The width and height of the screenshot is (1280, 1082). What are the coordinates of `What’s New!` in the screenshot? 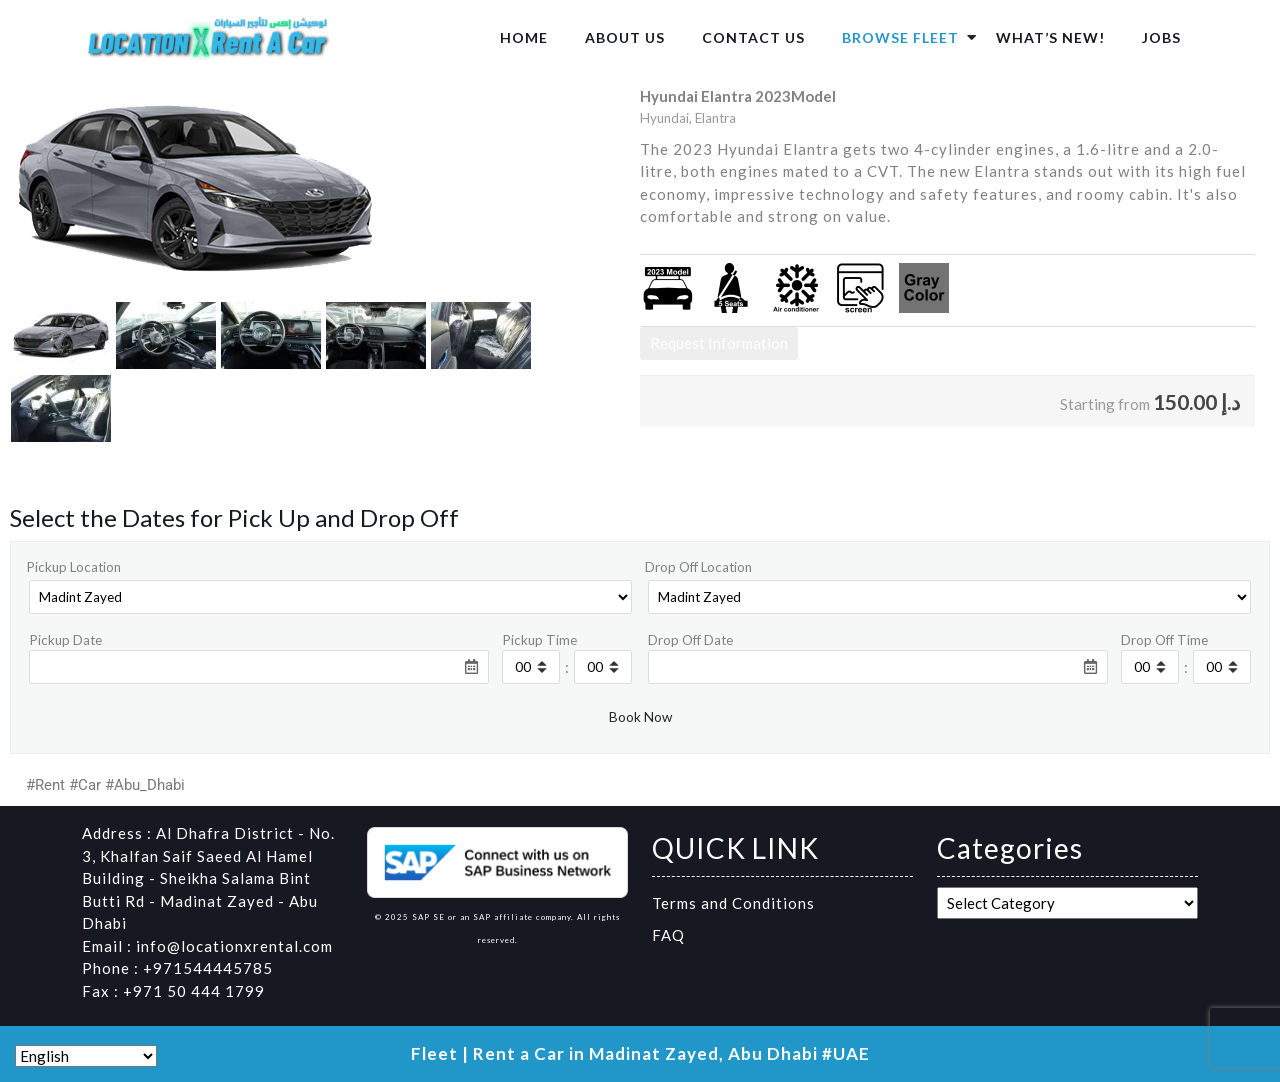 It's located at (1050, 37).